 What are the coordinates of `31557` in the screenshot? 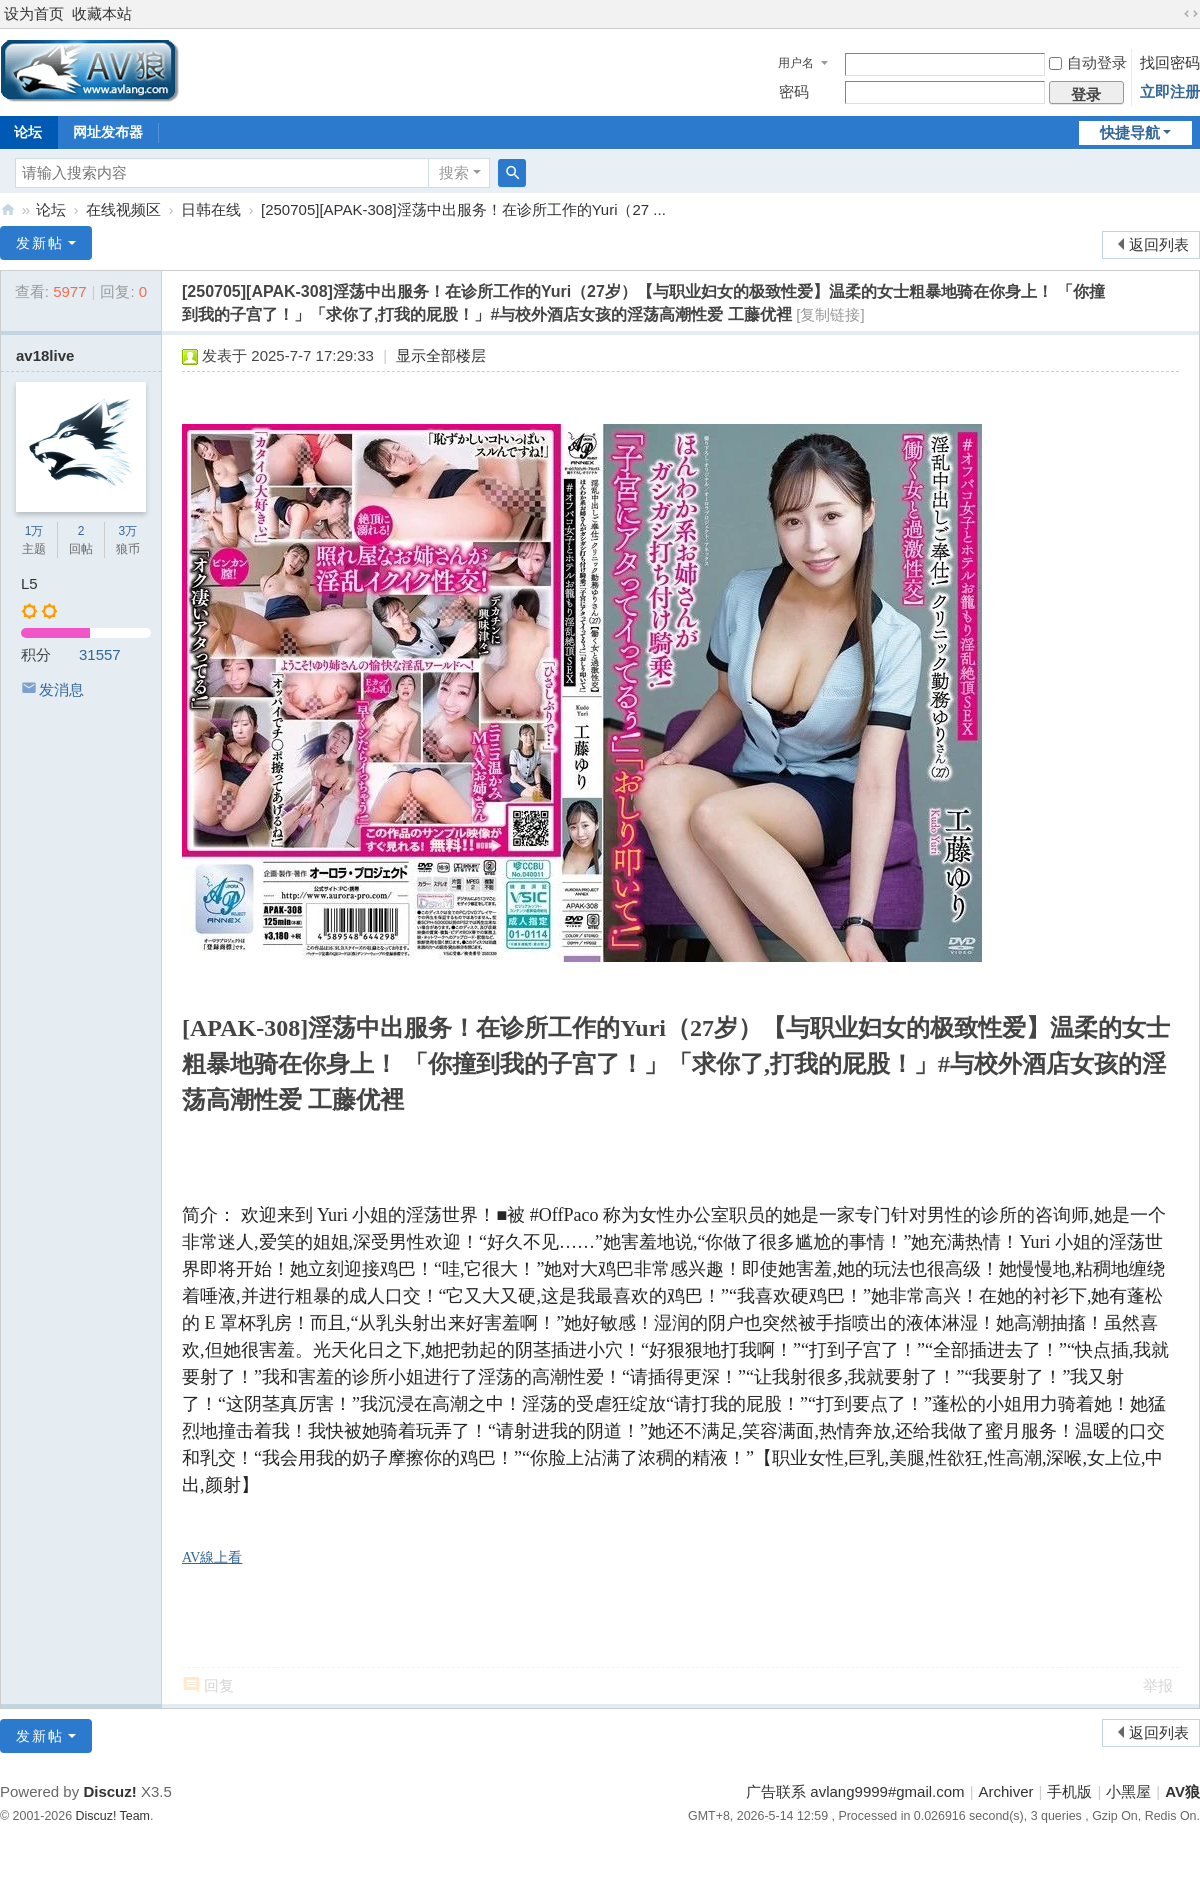 It's located at (100, 654).